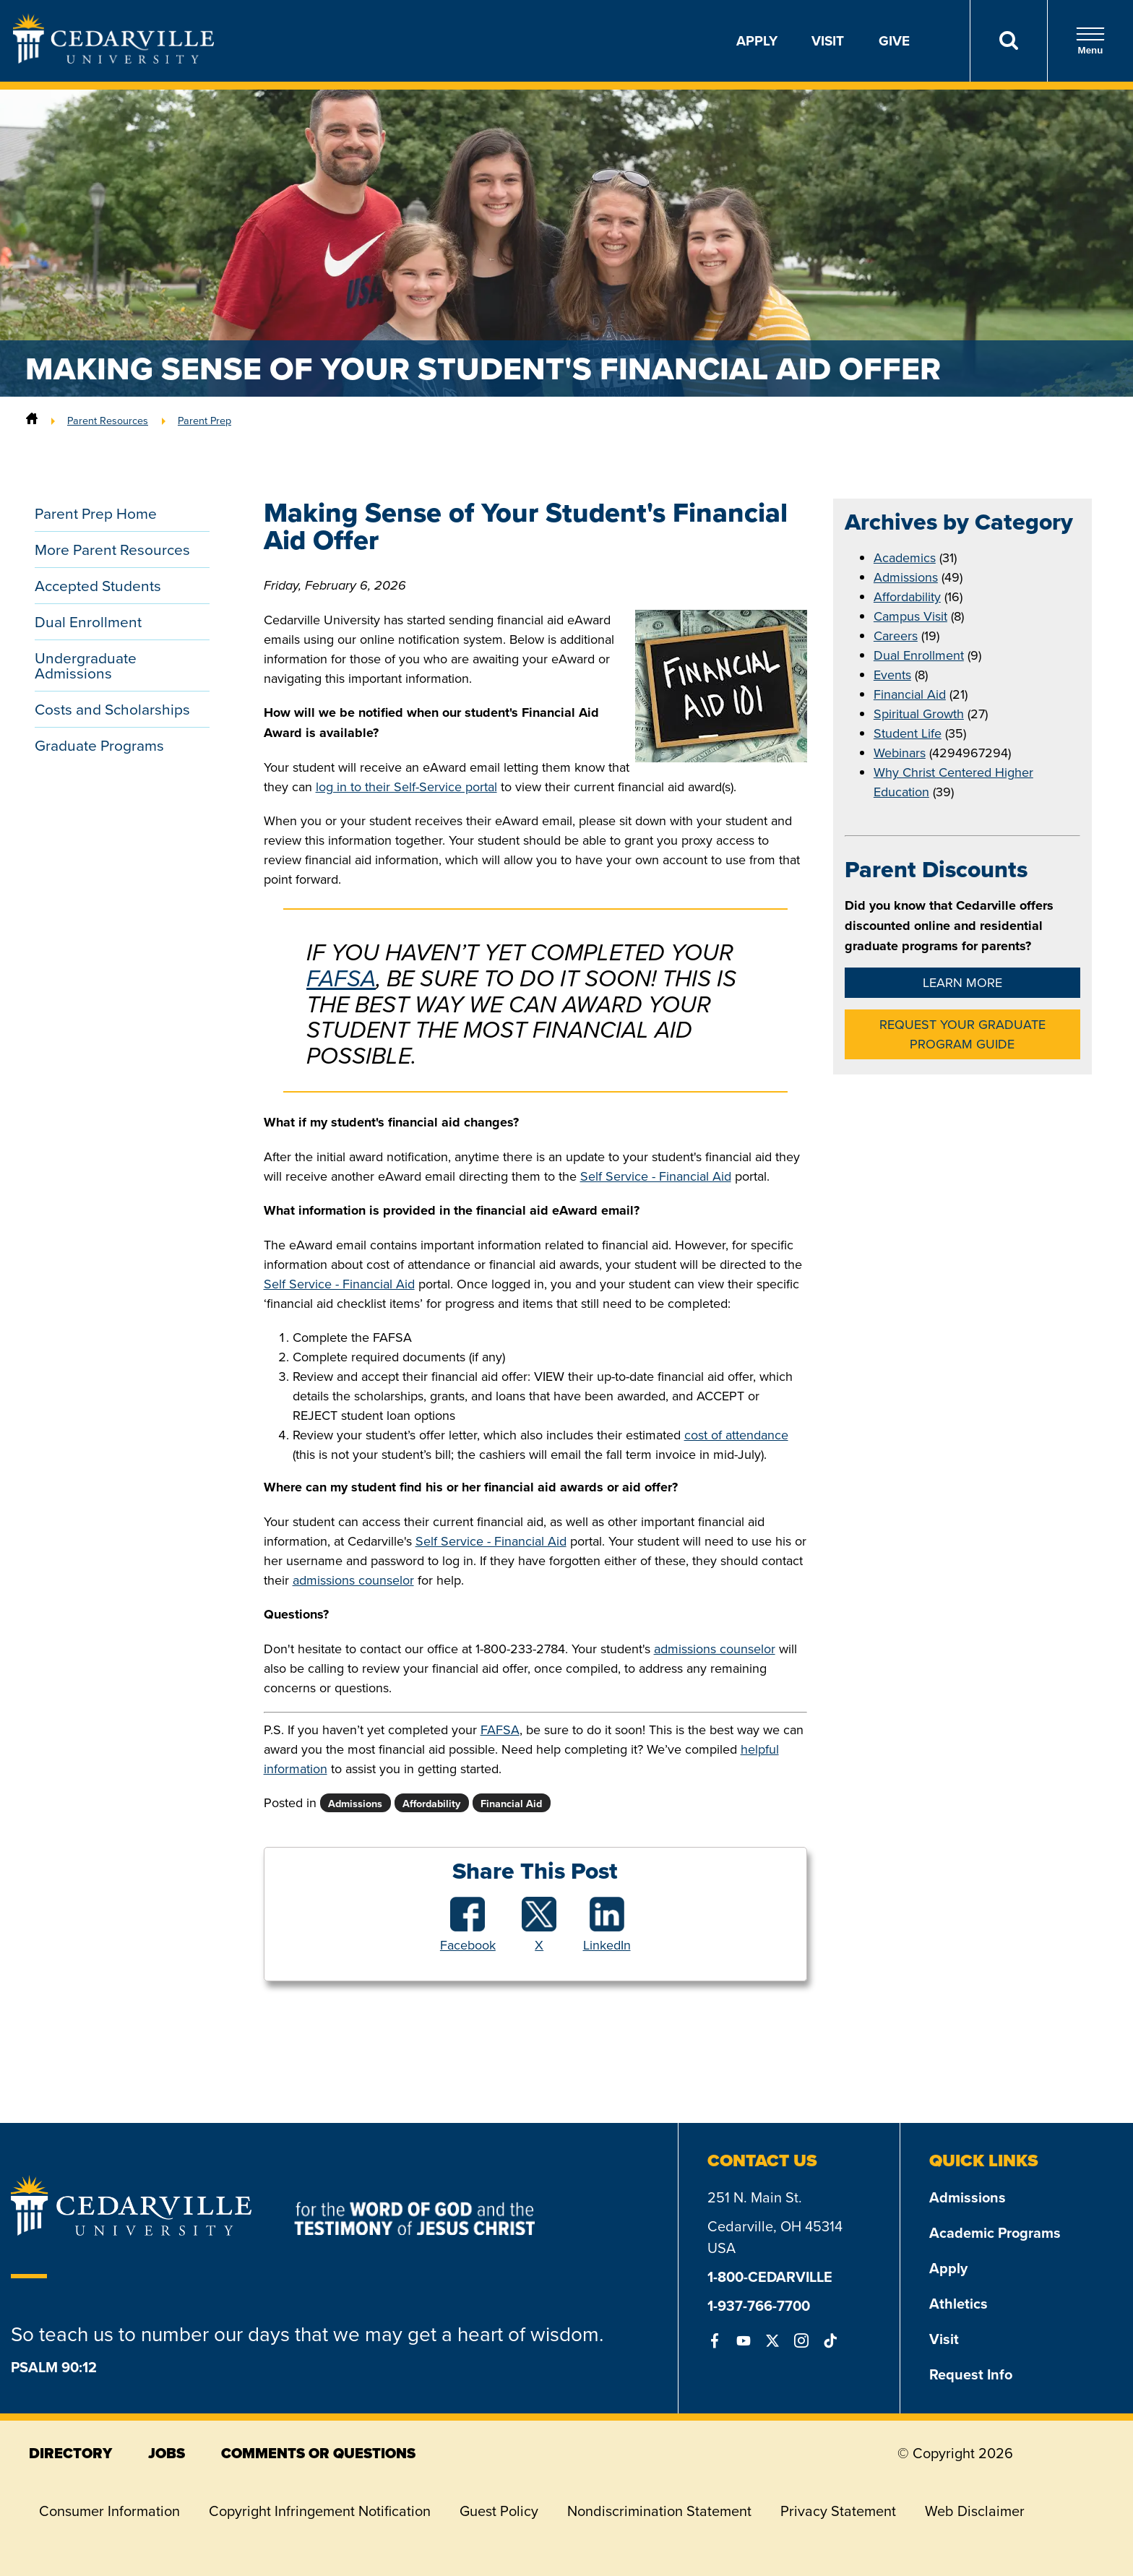 This screenshot has width=1133, height=2576. I want to click on Guest Policy, so click(499, 2510).